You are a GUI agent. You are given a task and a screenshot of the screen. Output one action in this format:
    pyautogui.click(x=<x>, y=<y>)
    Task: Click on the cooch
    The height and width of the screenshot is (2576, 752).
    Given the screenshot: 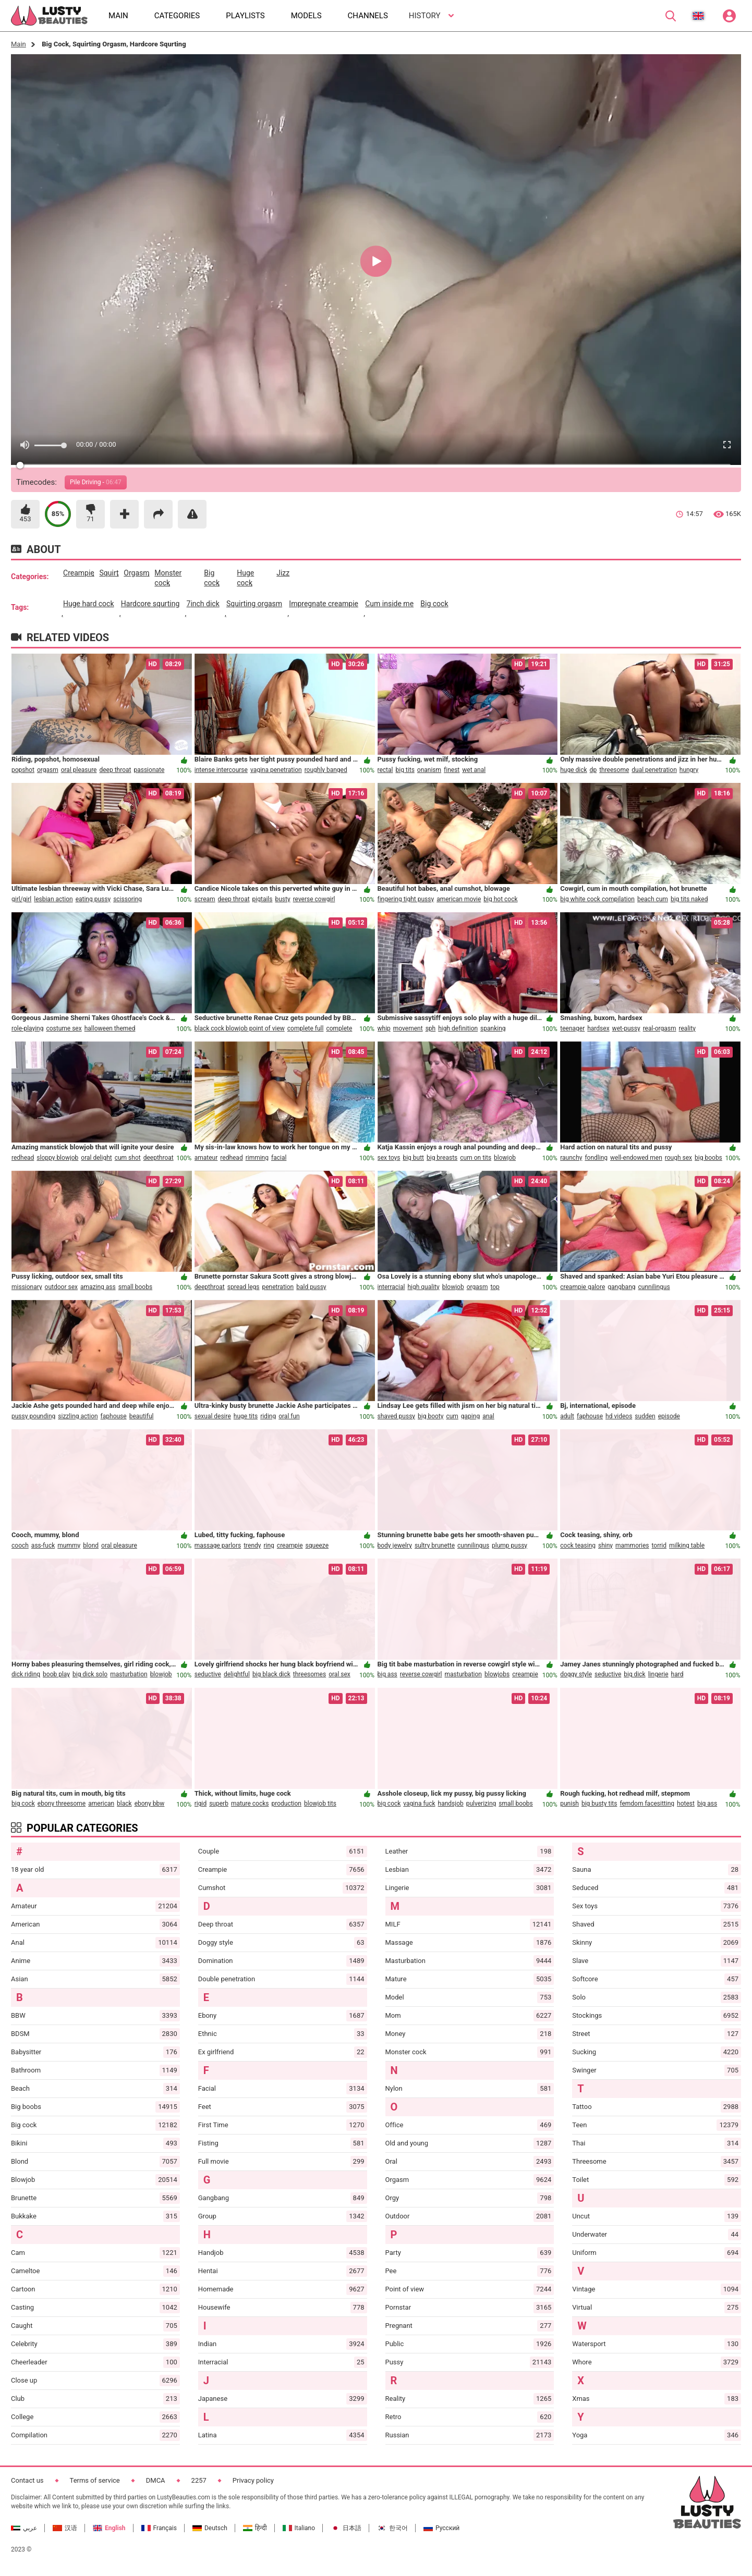 What is the action you would take?
    pyautogui.click(x=20, y=1545)
    